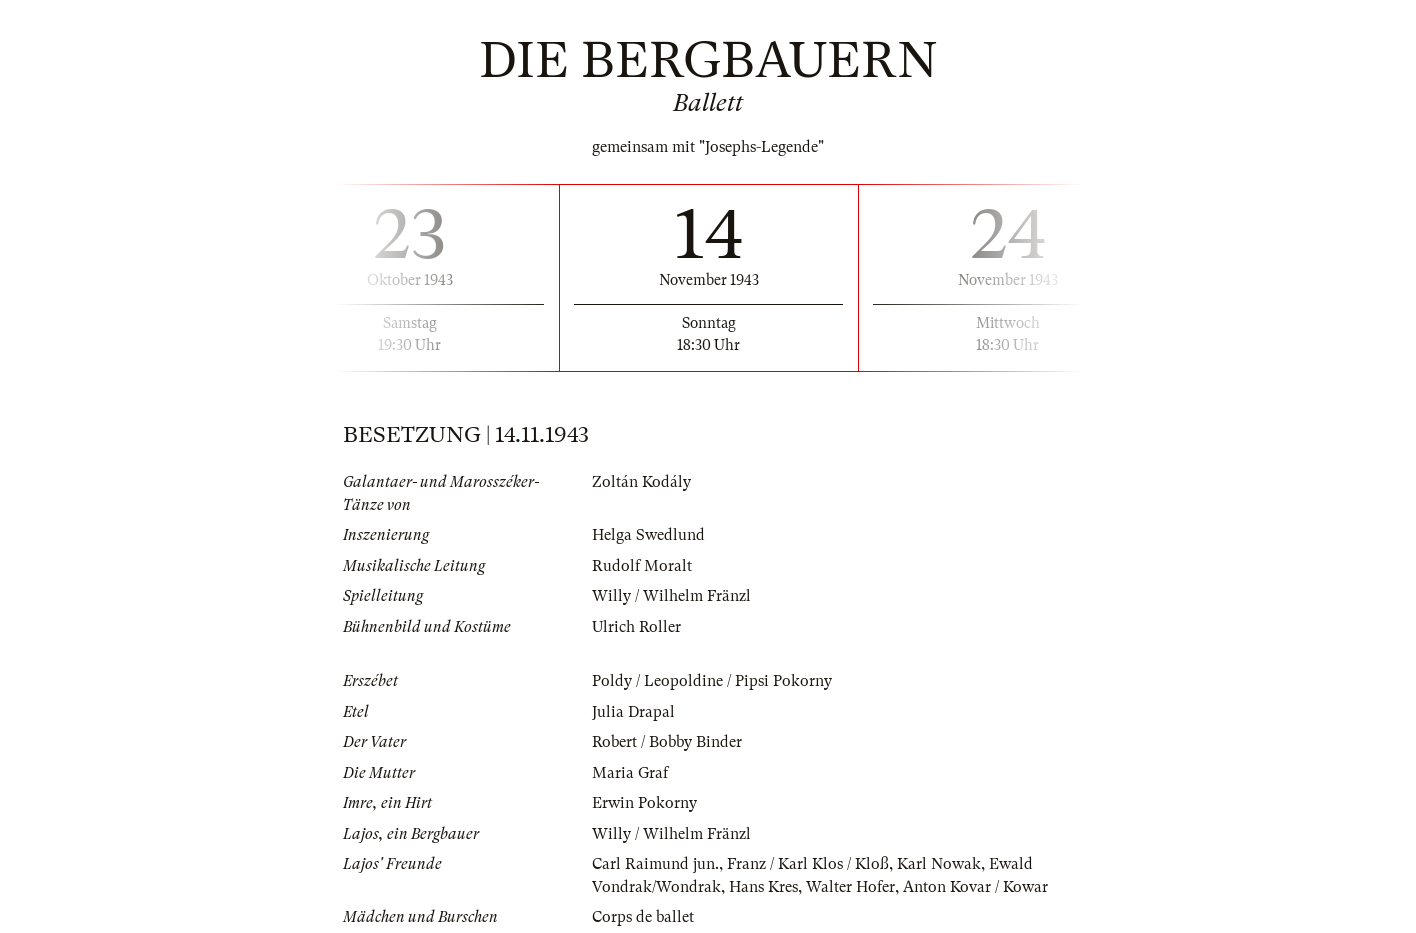 Image resolution: width=1416 pixels, height=933 pixels. Describe the element at coordinates (939, 864) in the screenshot. I see `Karl Nowak` at that location.